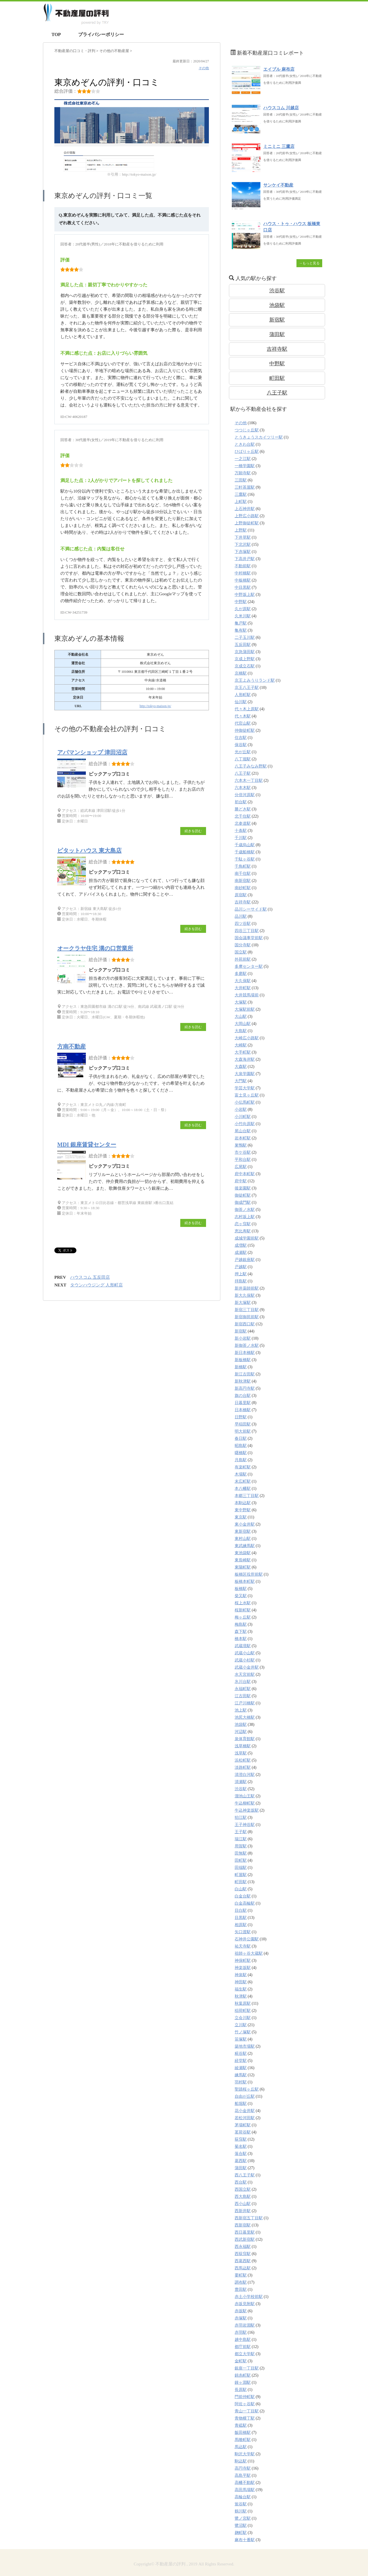 The height and width of the screenshot is (2576, 368). Describe the element at coordinates (243, 2440) in the screenshot. I see `馬喰町駅` at that location.